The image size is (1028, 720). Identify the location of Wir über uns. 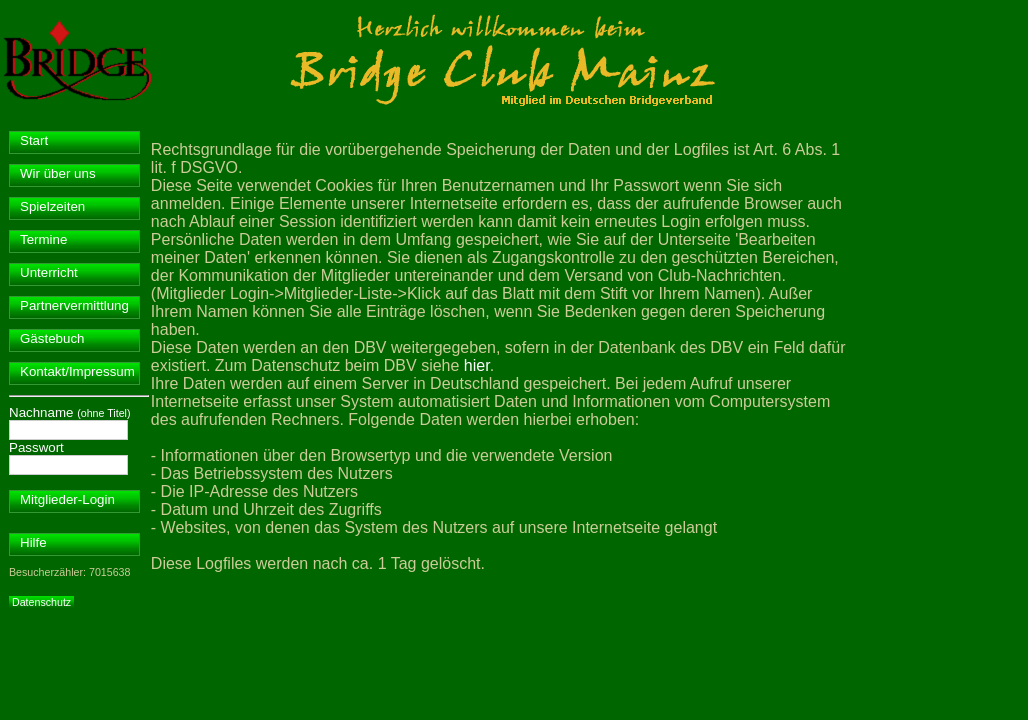
(58, 173).